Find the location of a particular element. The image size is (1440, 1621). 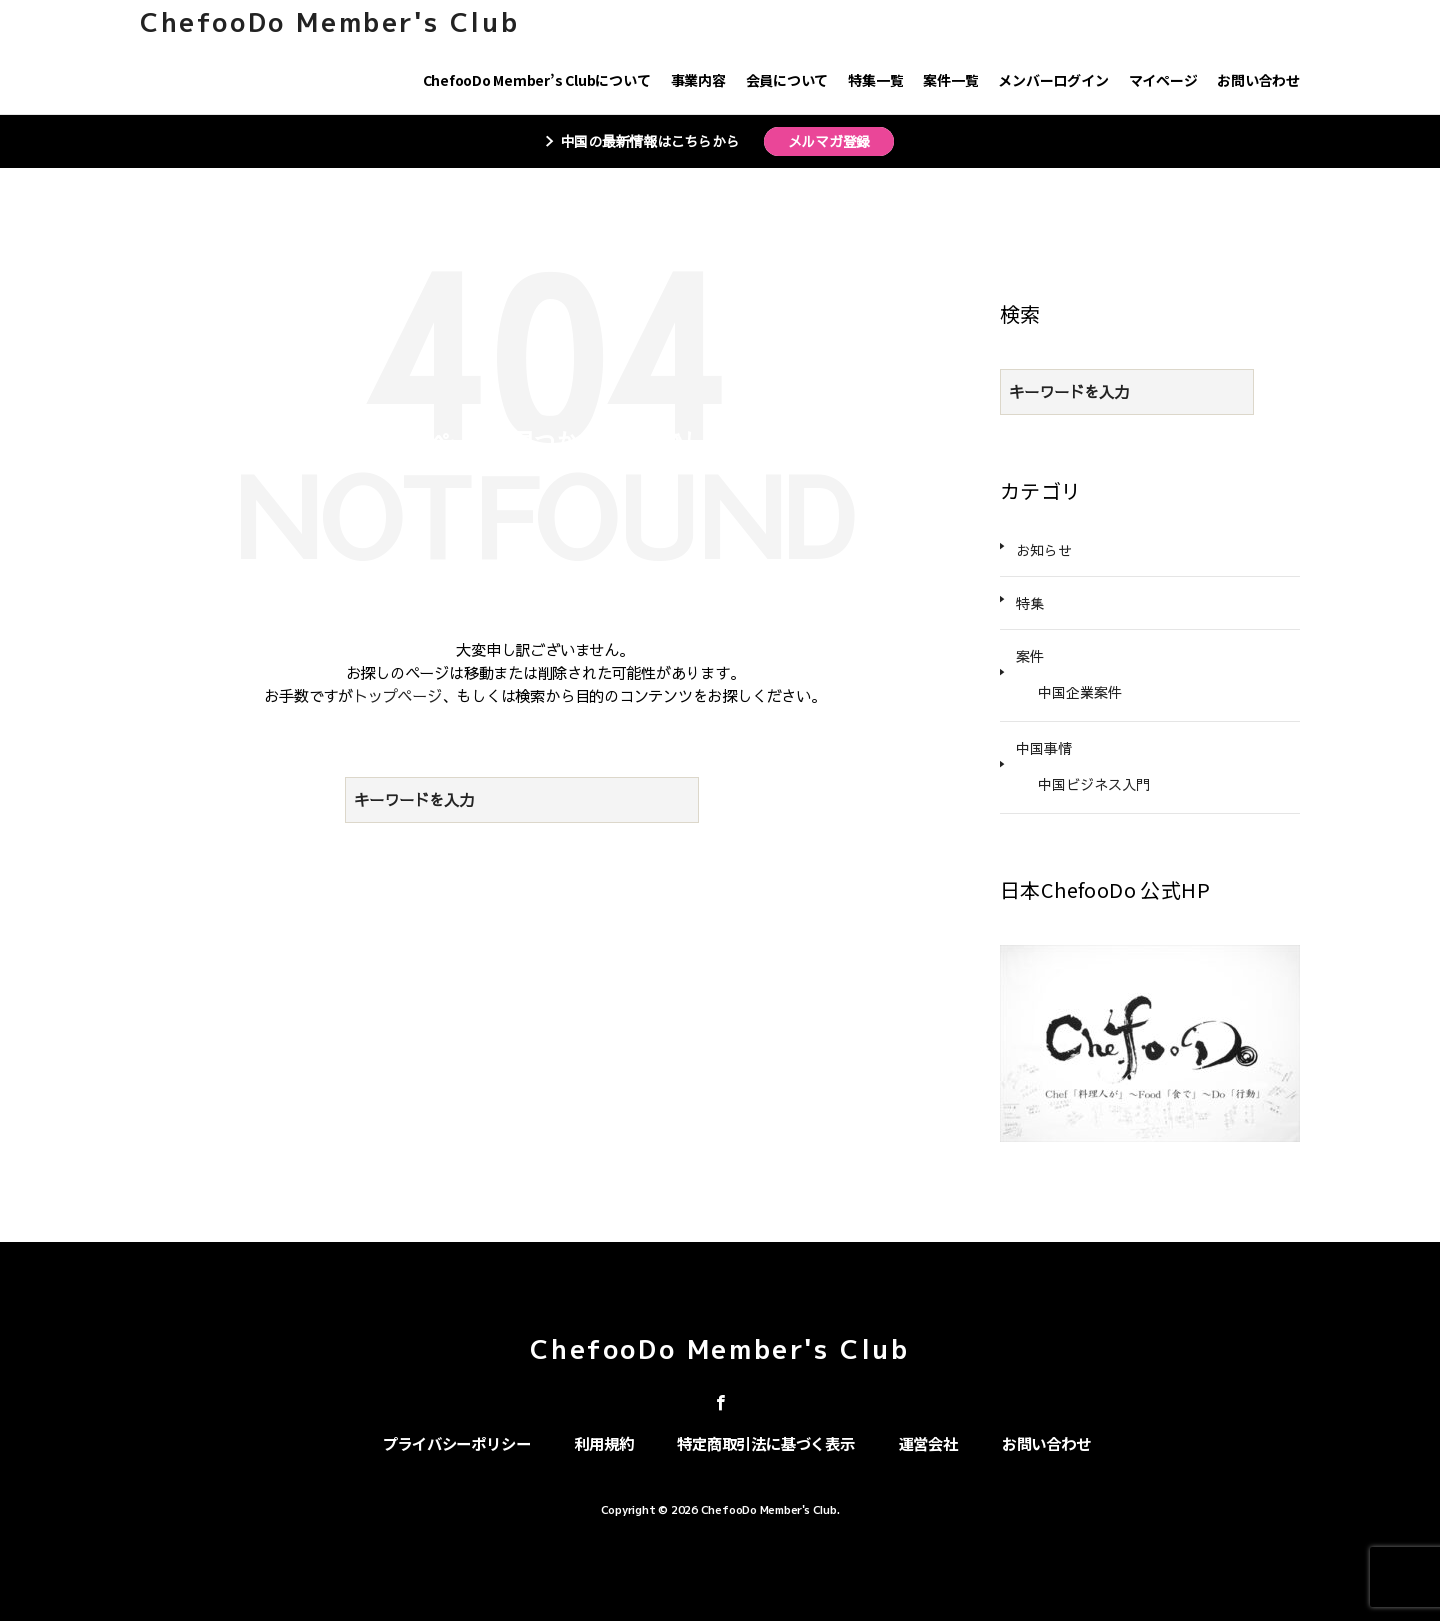

プライバシーポリシー is located at coordinates (457, 1443).